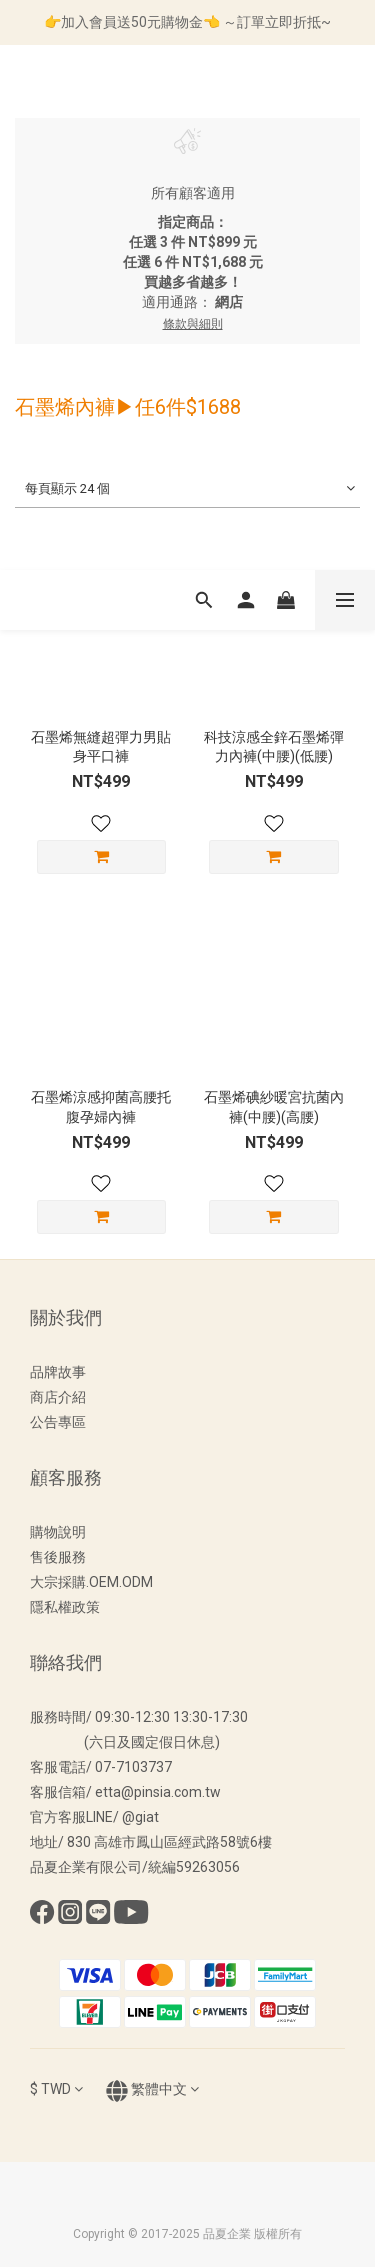 The width and height of the screenshot is (375, 2267). What do you see at coordinates (91, 1582) in the screenshot?
I see `大宗採購.OEM.ODM` at bounding box center [91, 1582].